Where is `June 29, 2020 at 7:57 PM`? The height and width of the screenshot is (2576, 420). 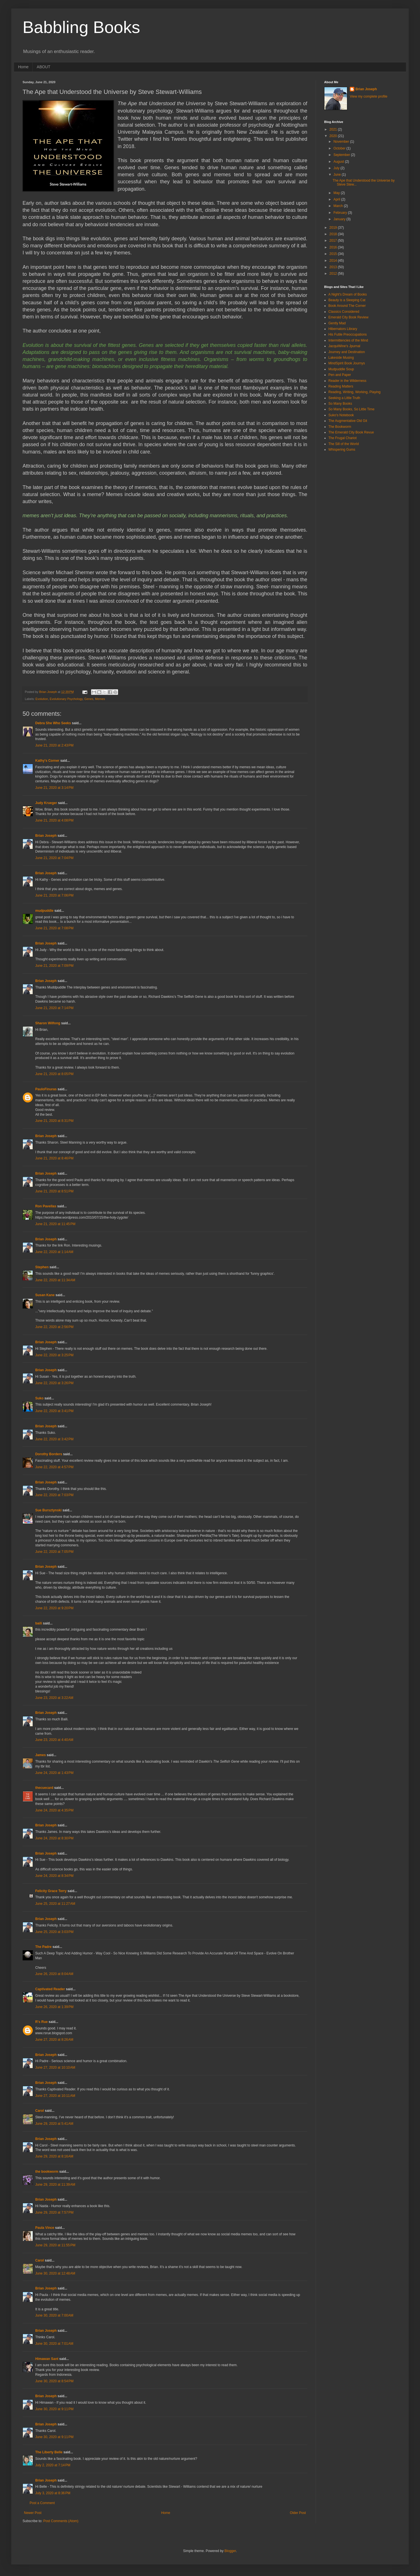
June 29, 2020 at 7:57 PM is located at coordinates (54, 2212).